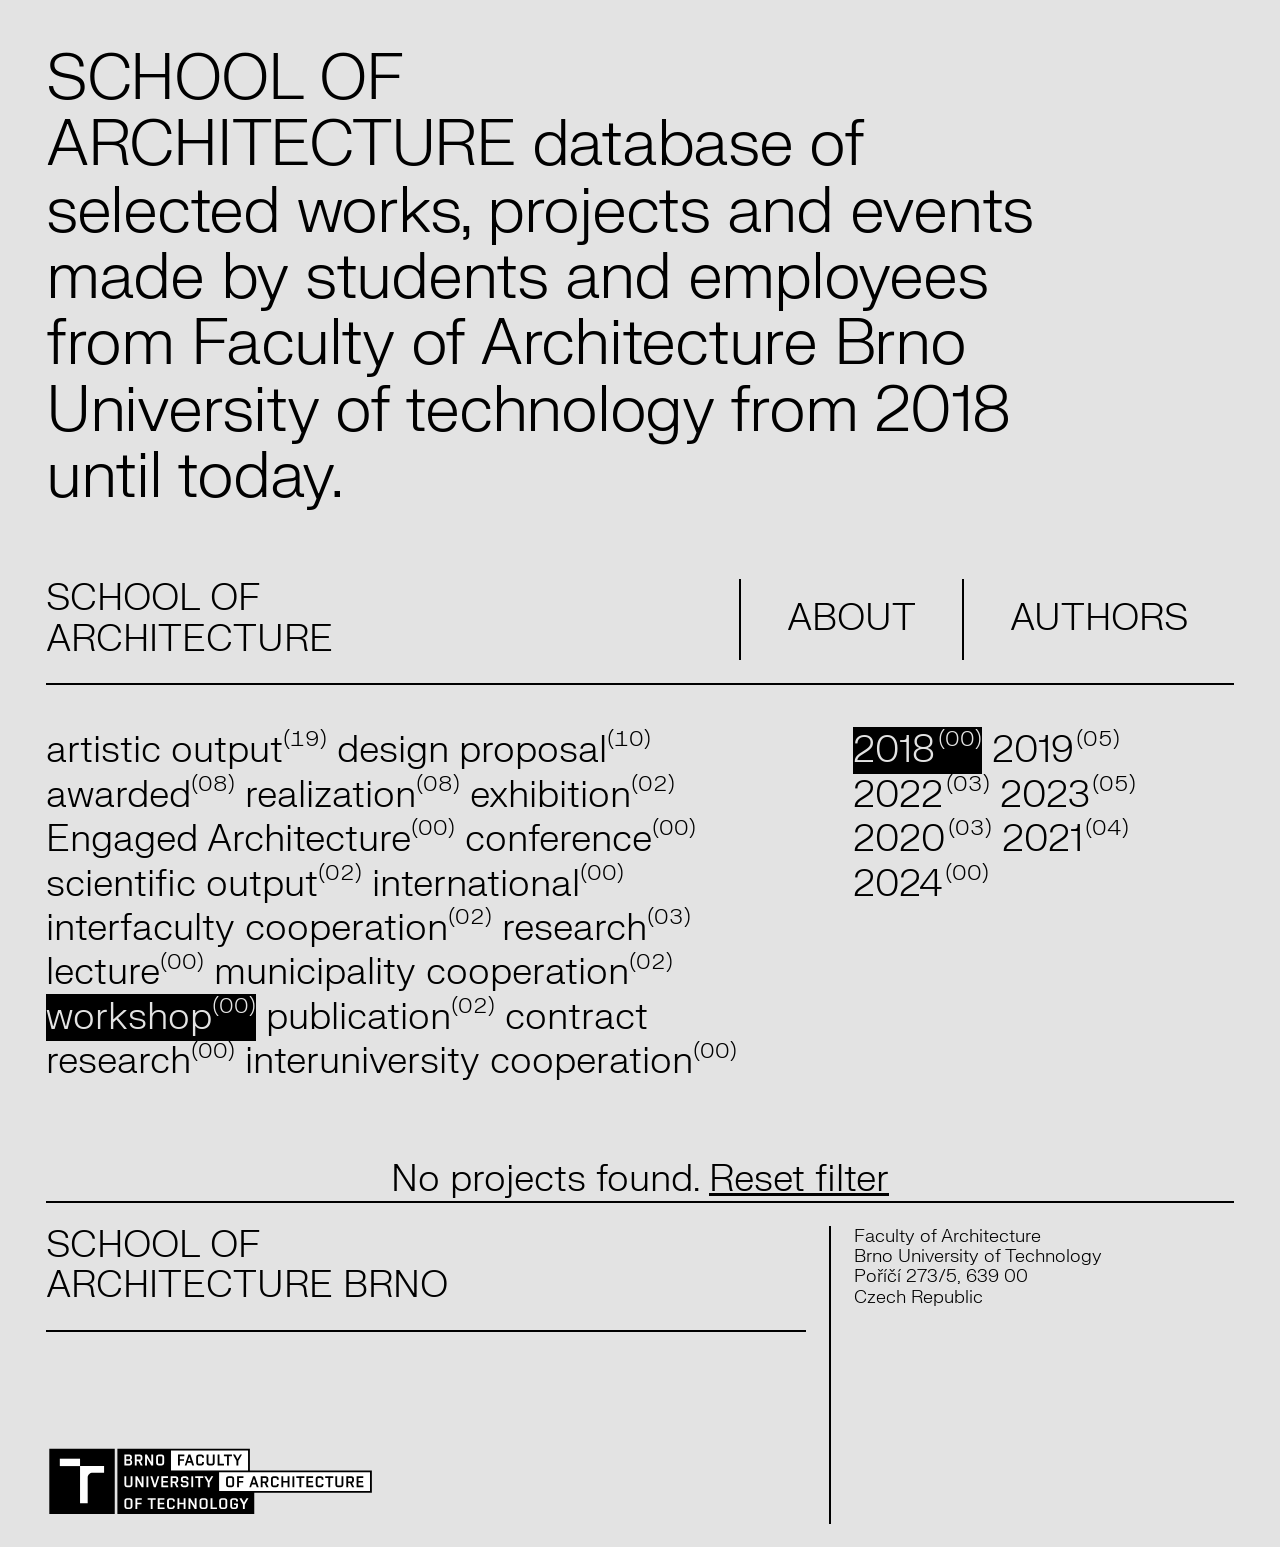 The width and height of the screenshot is (1280, 1547). What do you see at coordinates (580, 839) in the screenshot?
I see `conference` at bounding box center [580, 839].